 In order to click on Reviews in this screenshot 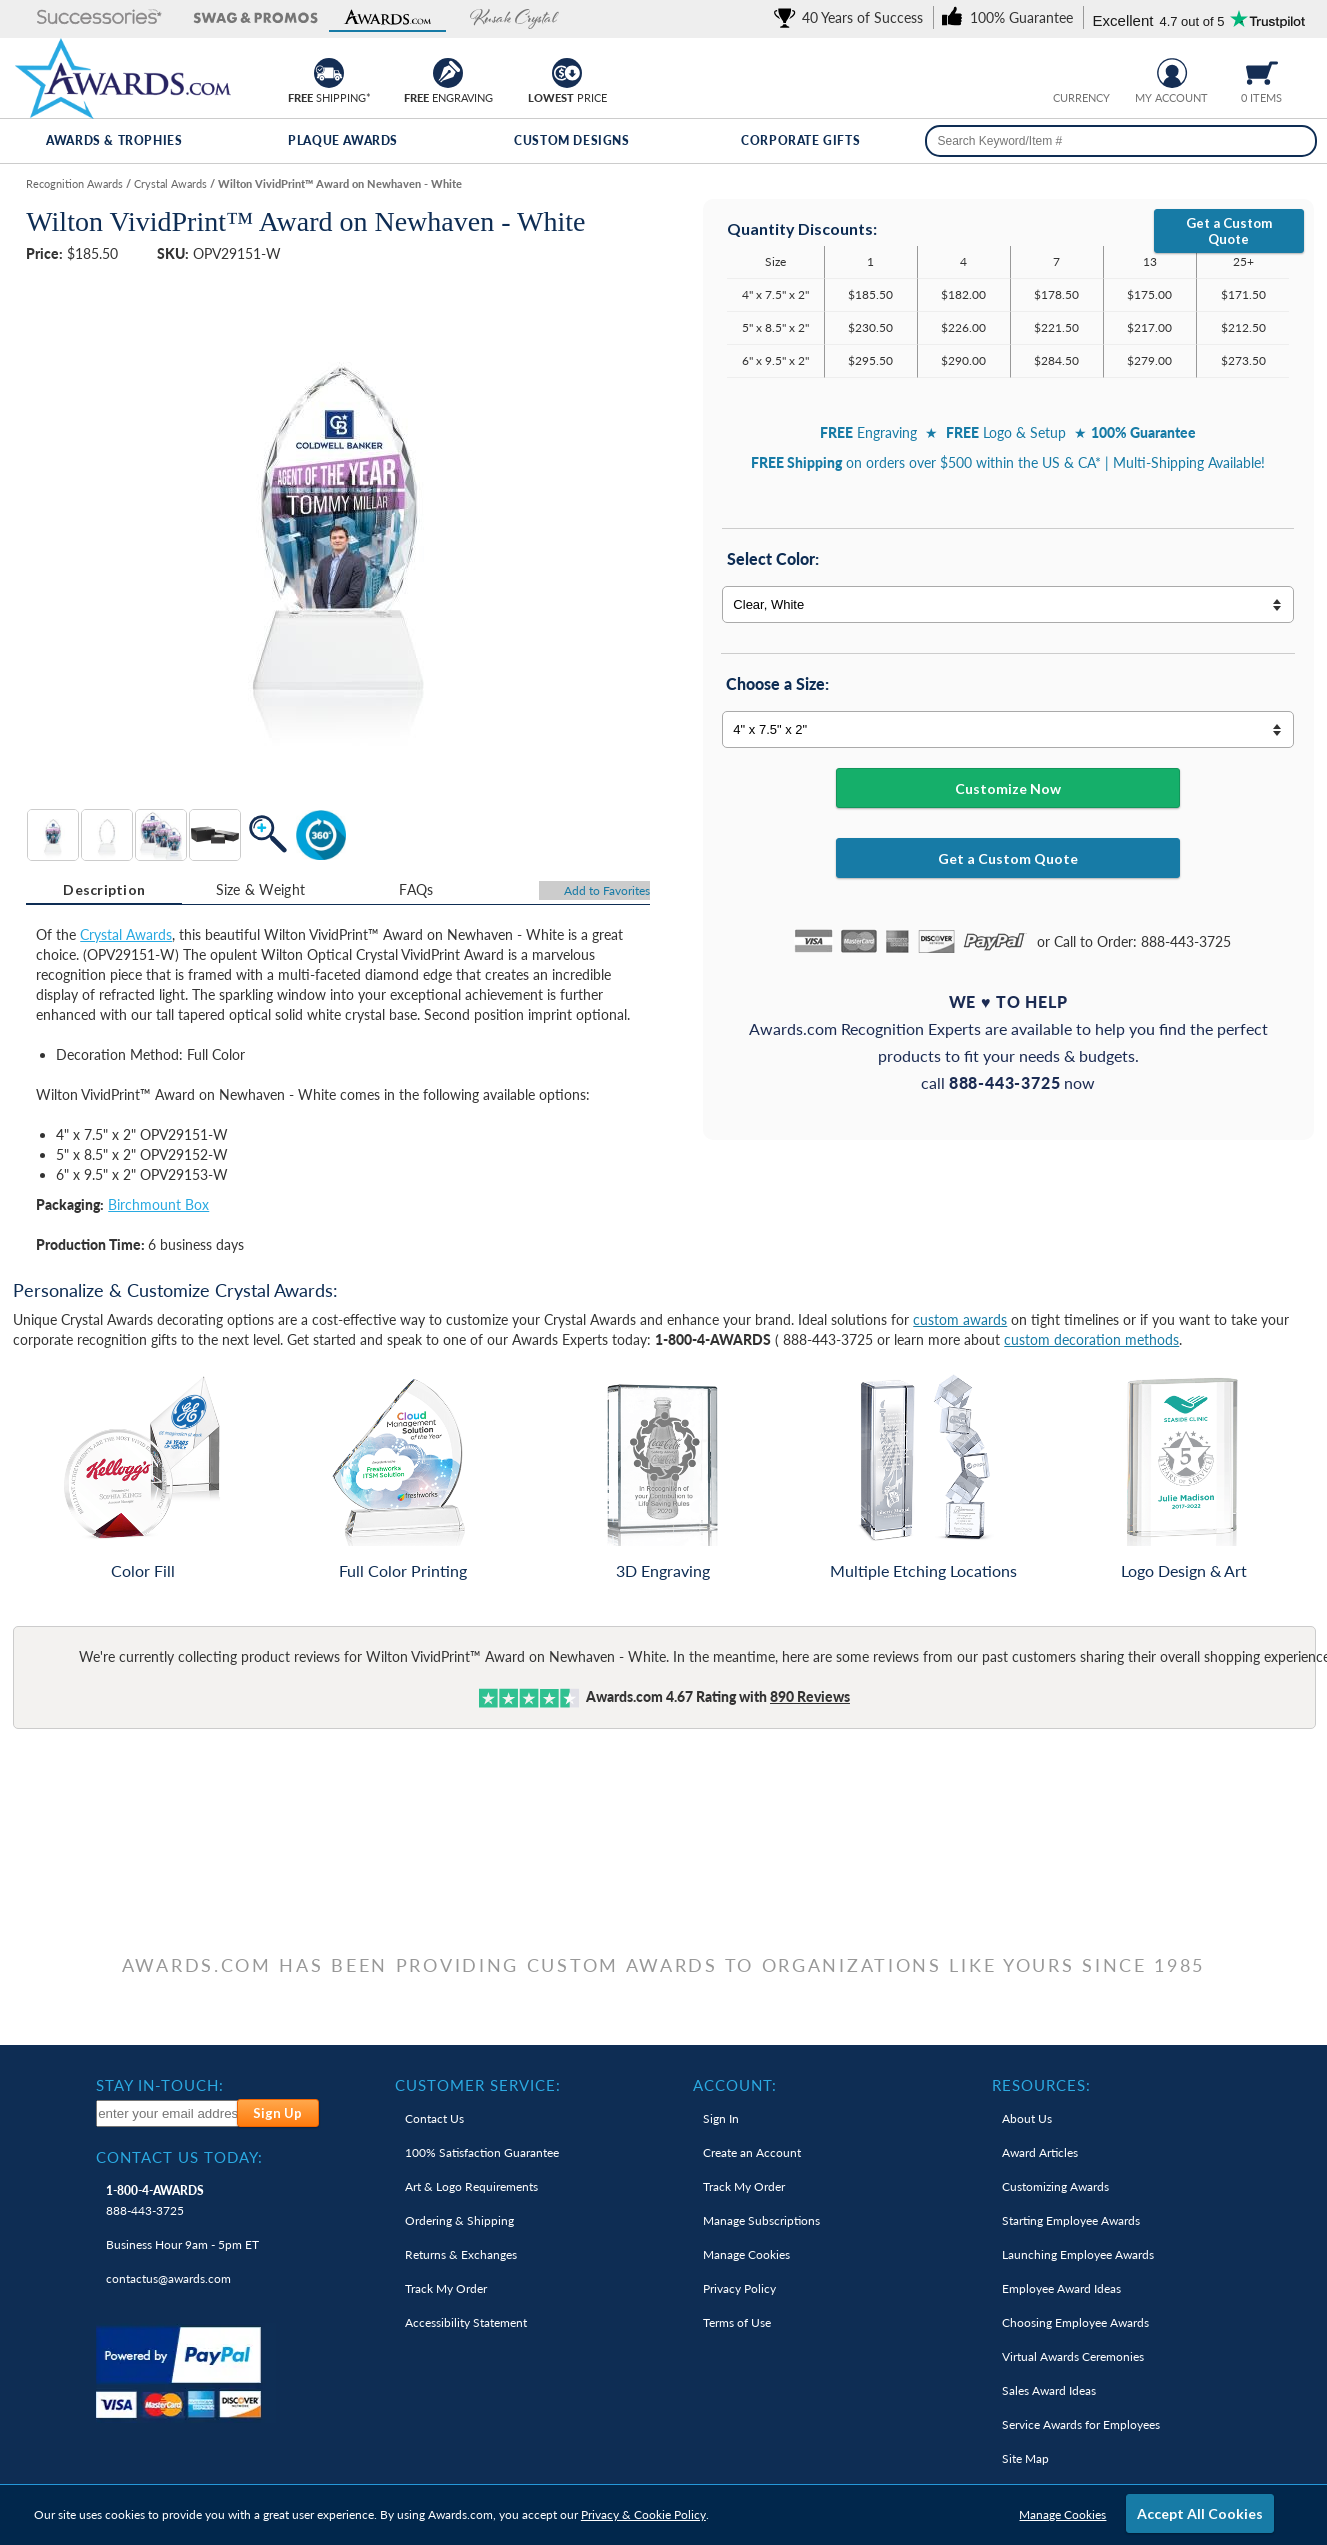, I will do `click(810, 1696)`.